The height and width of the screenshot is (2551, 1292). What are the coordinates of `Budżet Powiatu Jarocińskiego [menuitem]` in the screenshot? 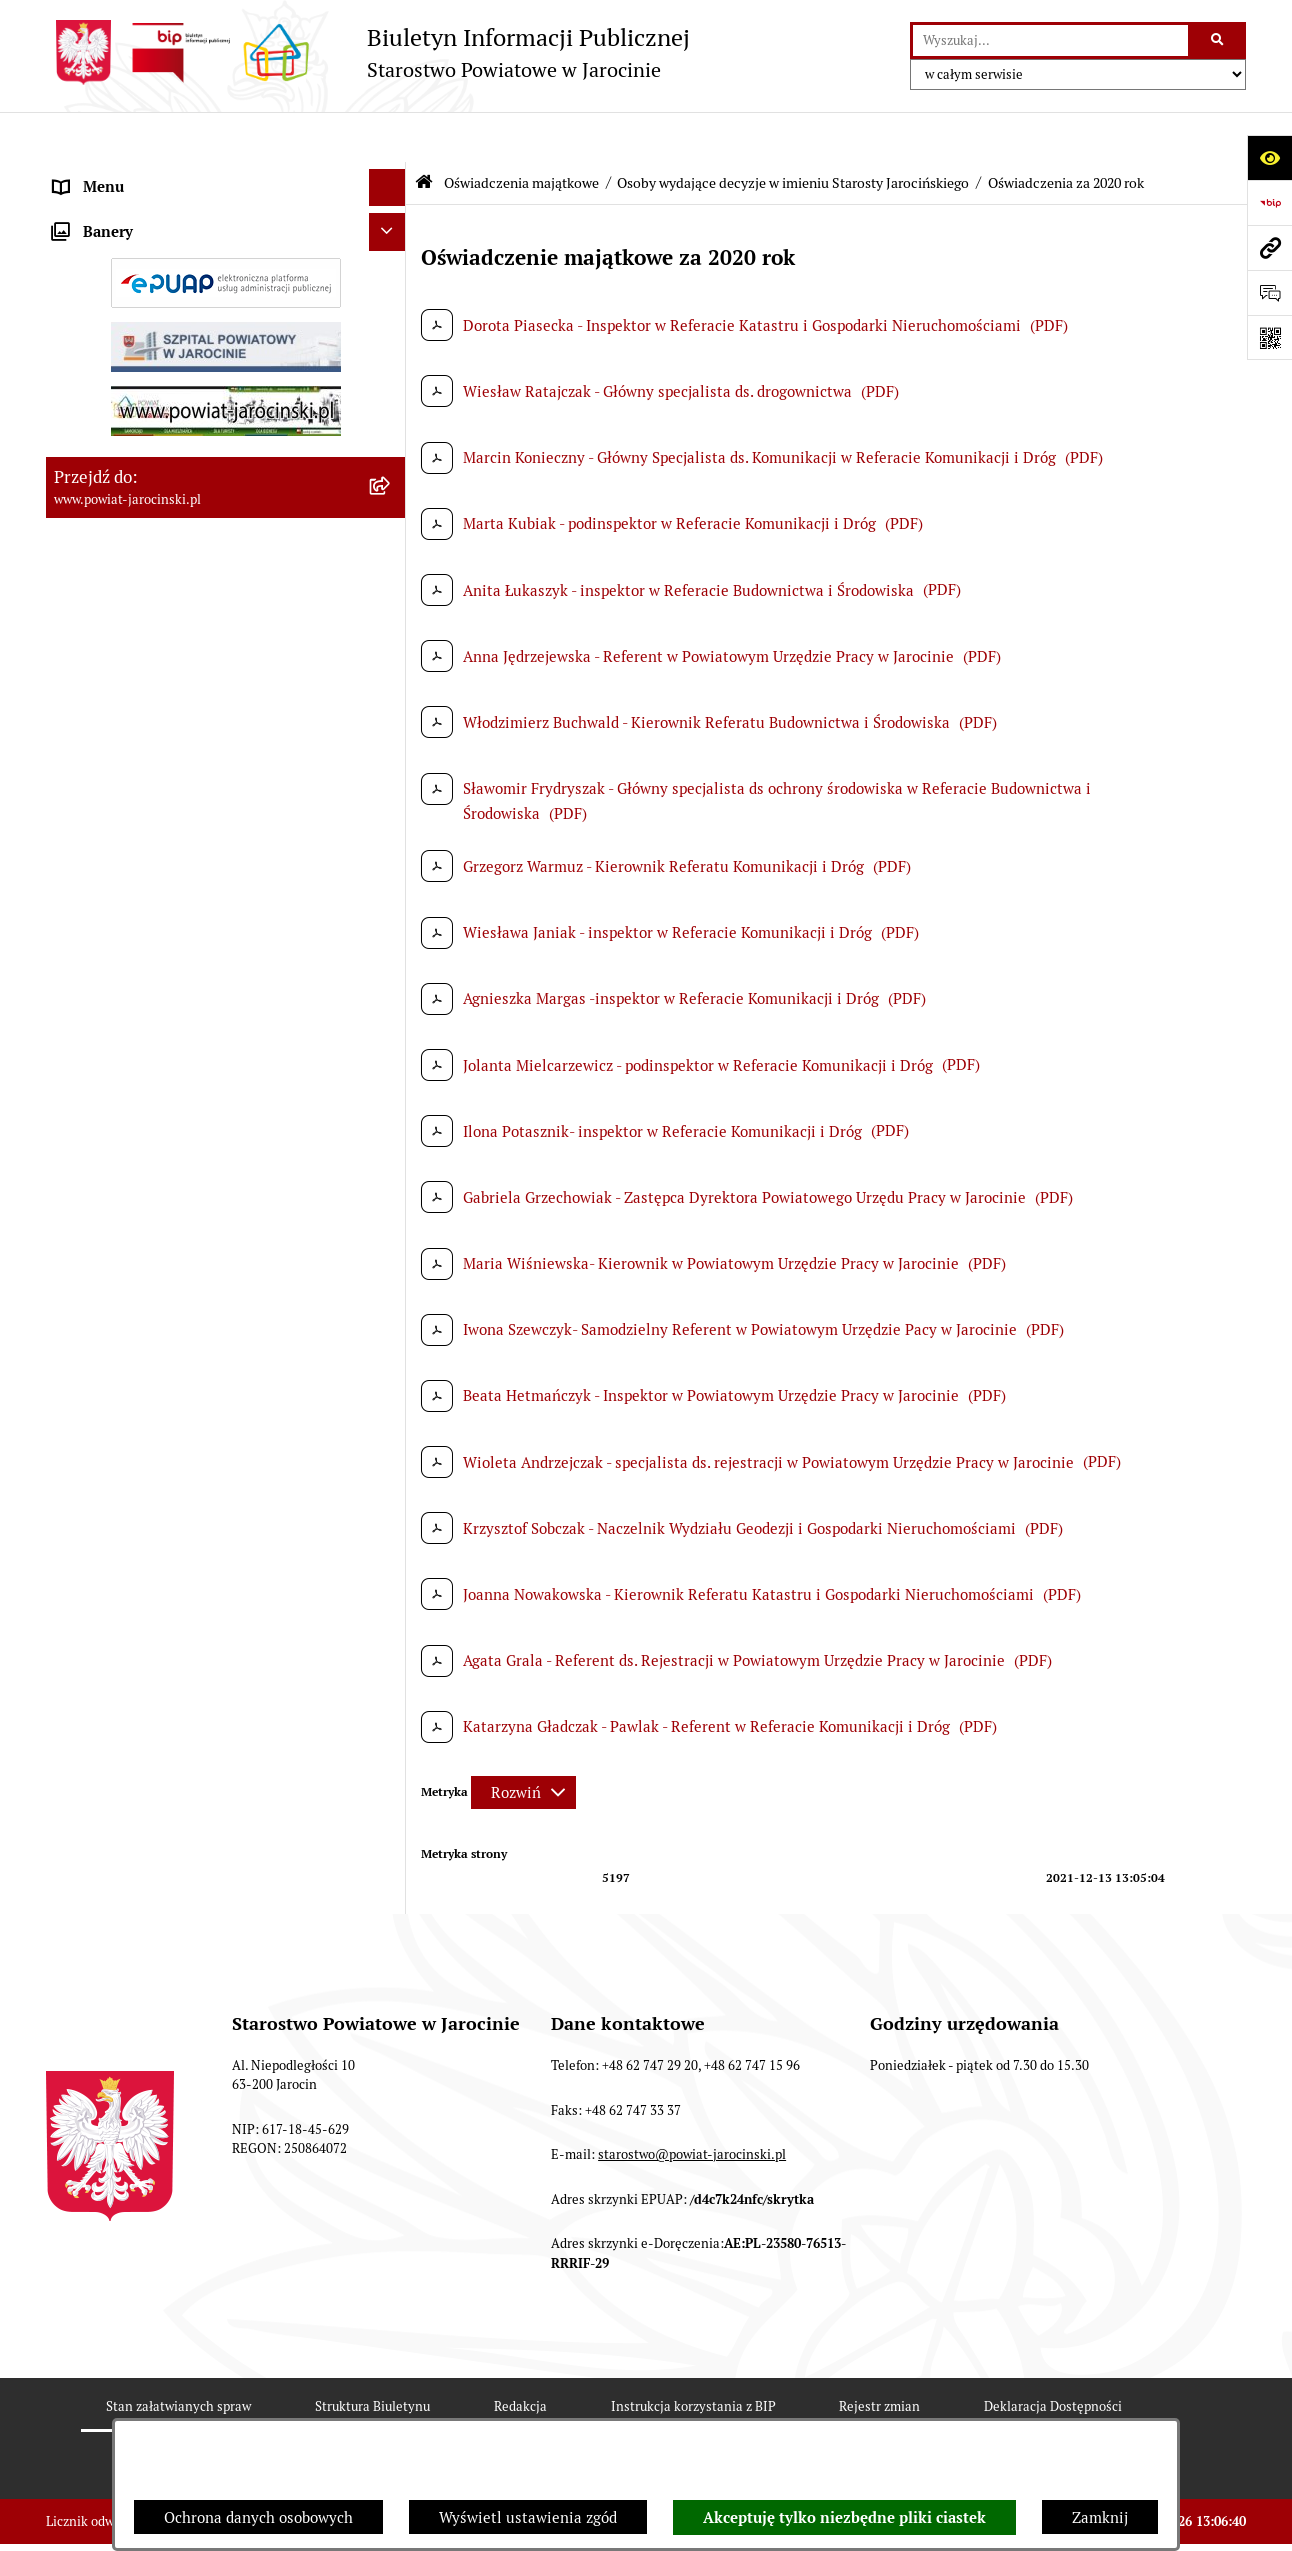 It's located at (155, 361).